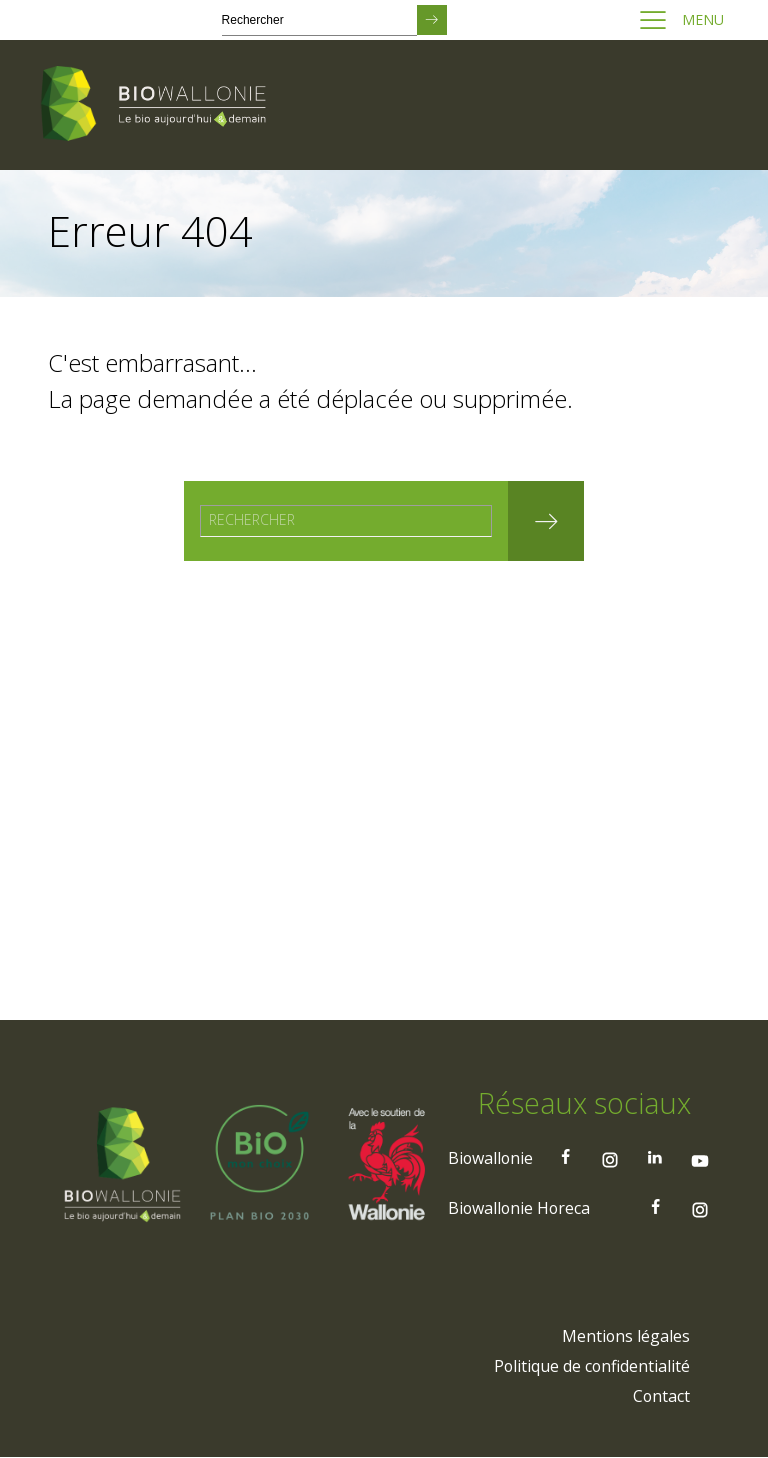  Describe the element at coordinates (661, 1397) in the screenshot. I see `Contact` at that location.